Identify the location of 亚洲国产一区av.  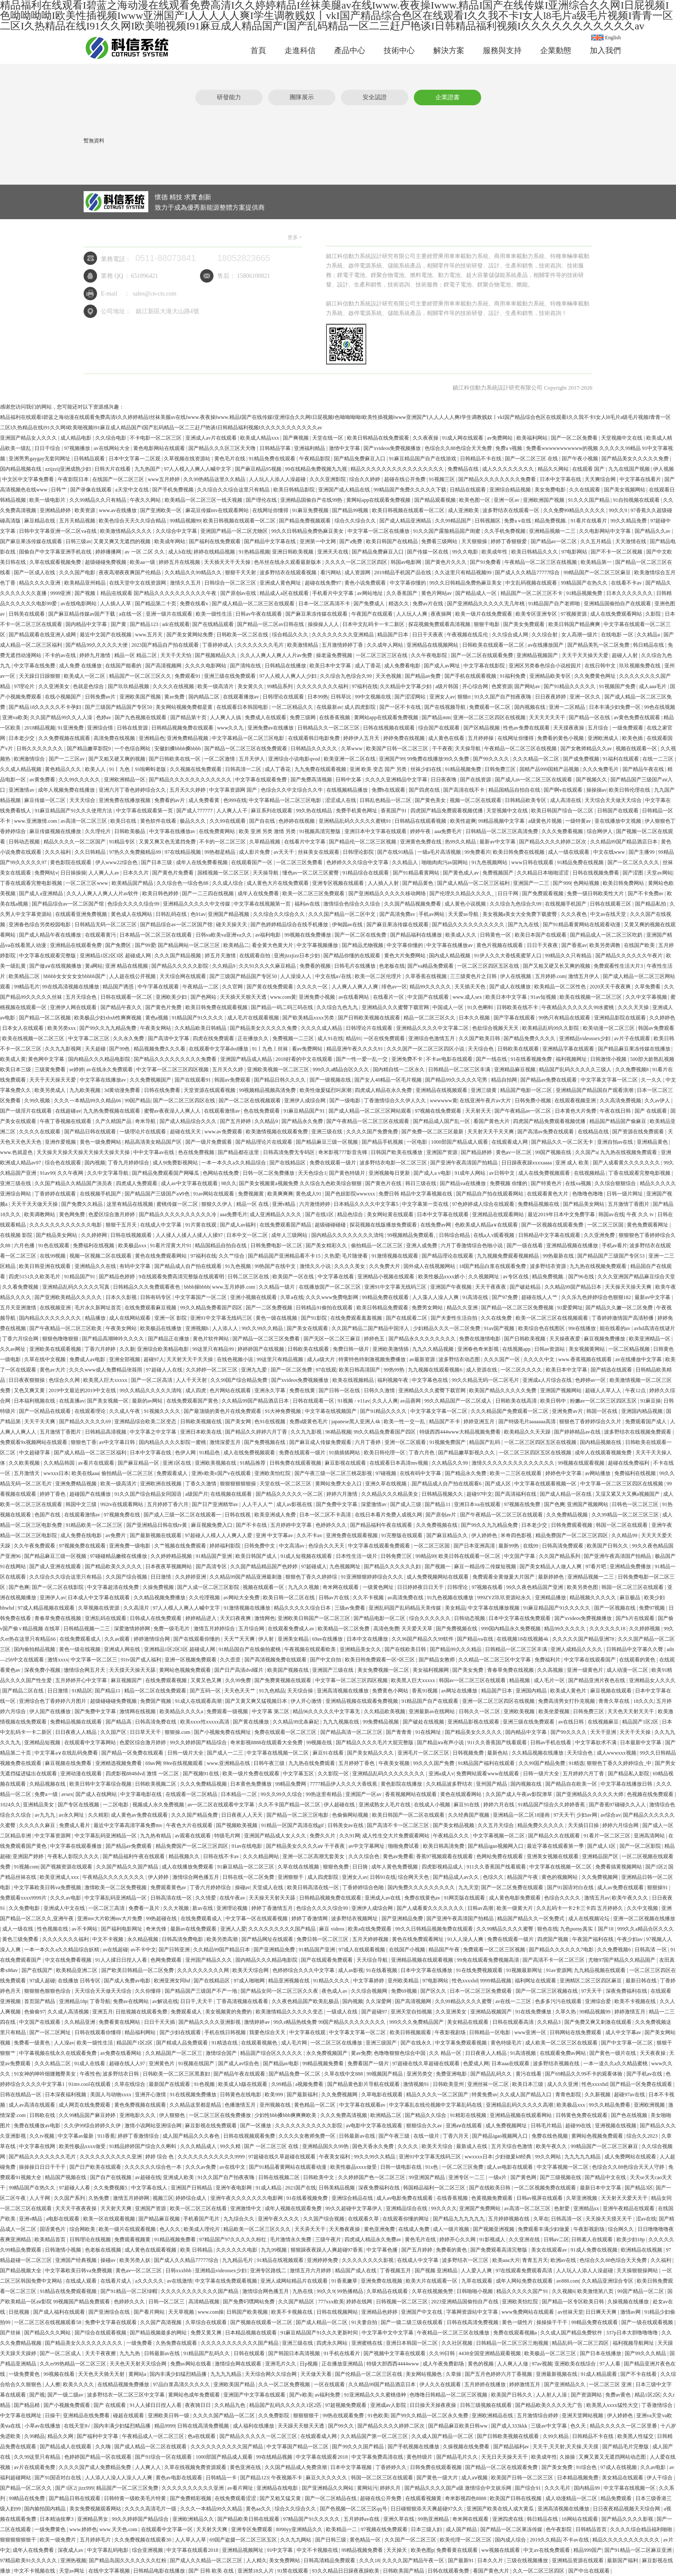
(363, 1794).